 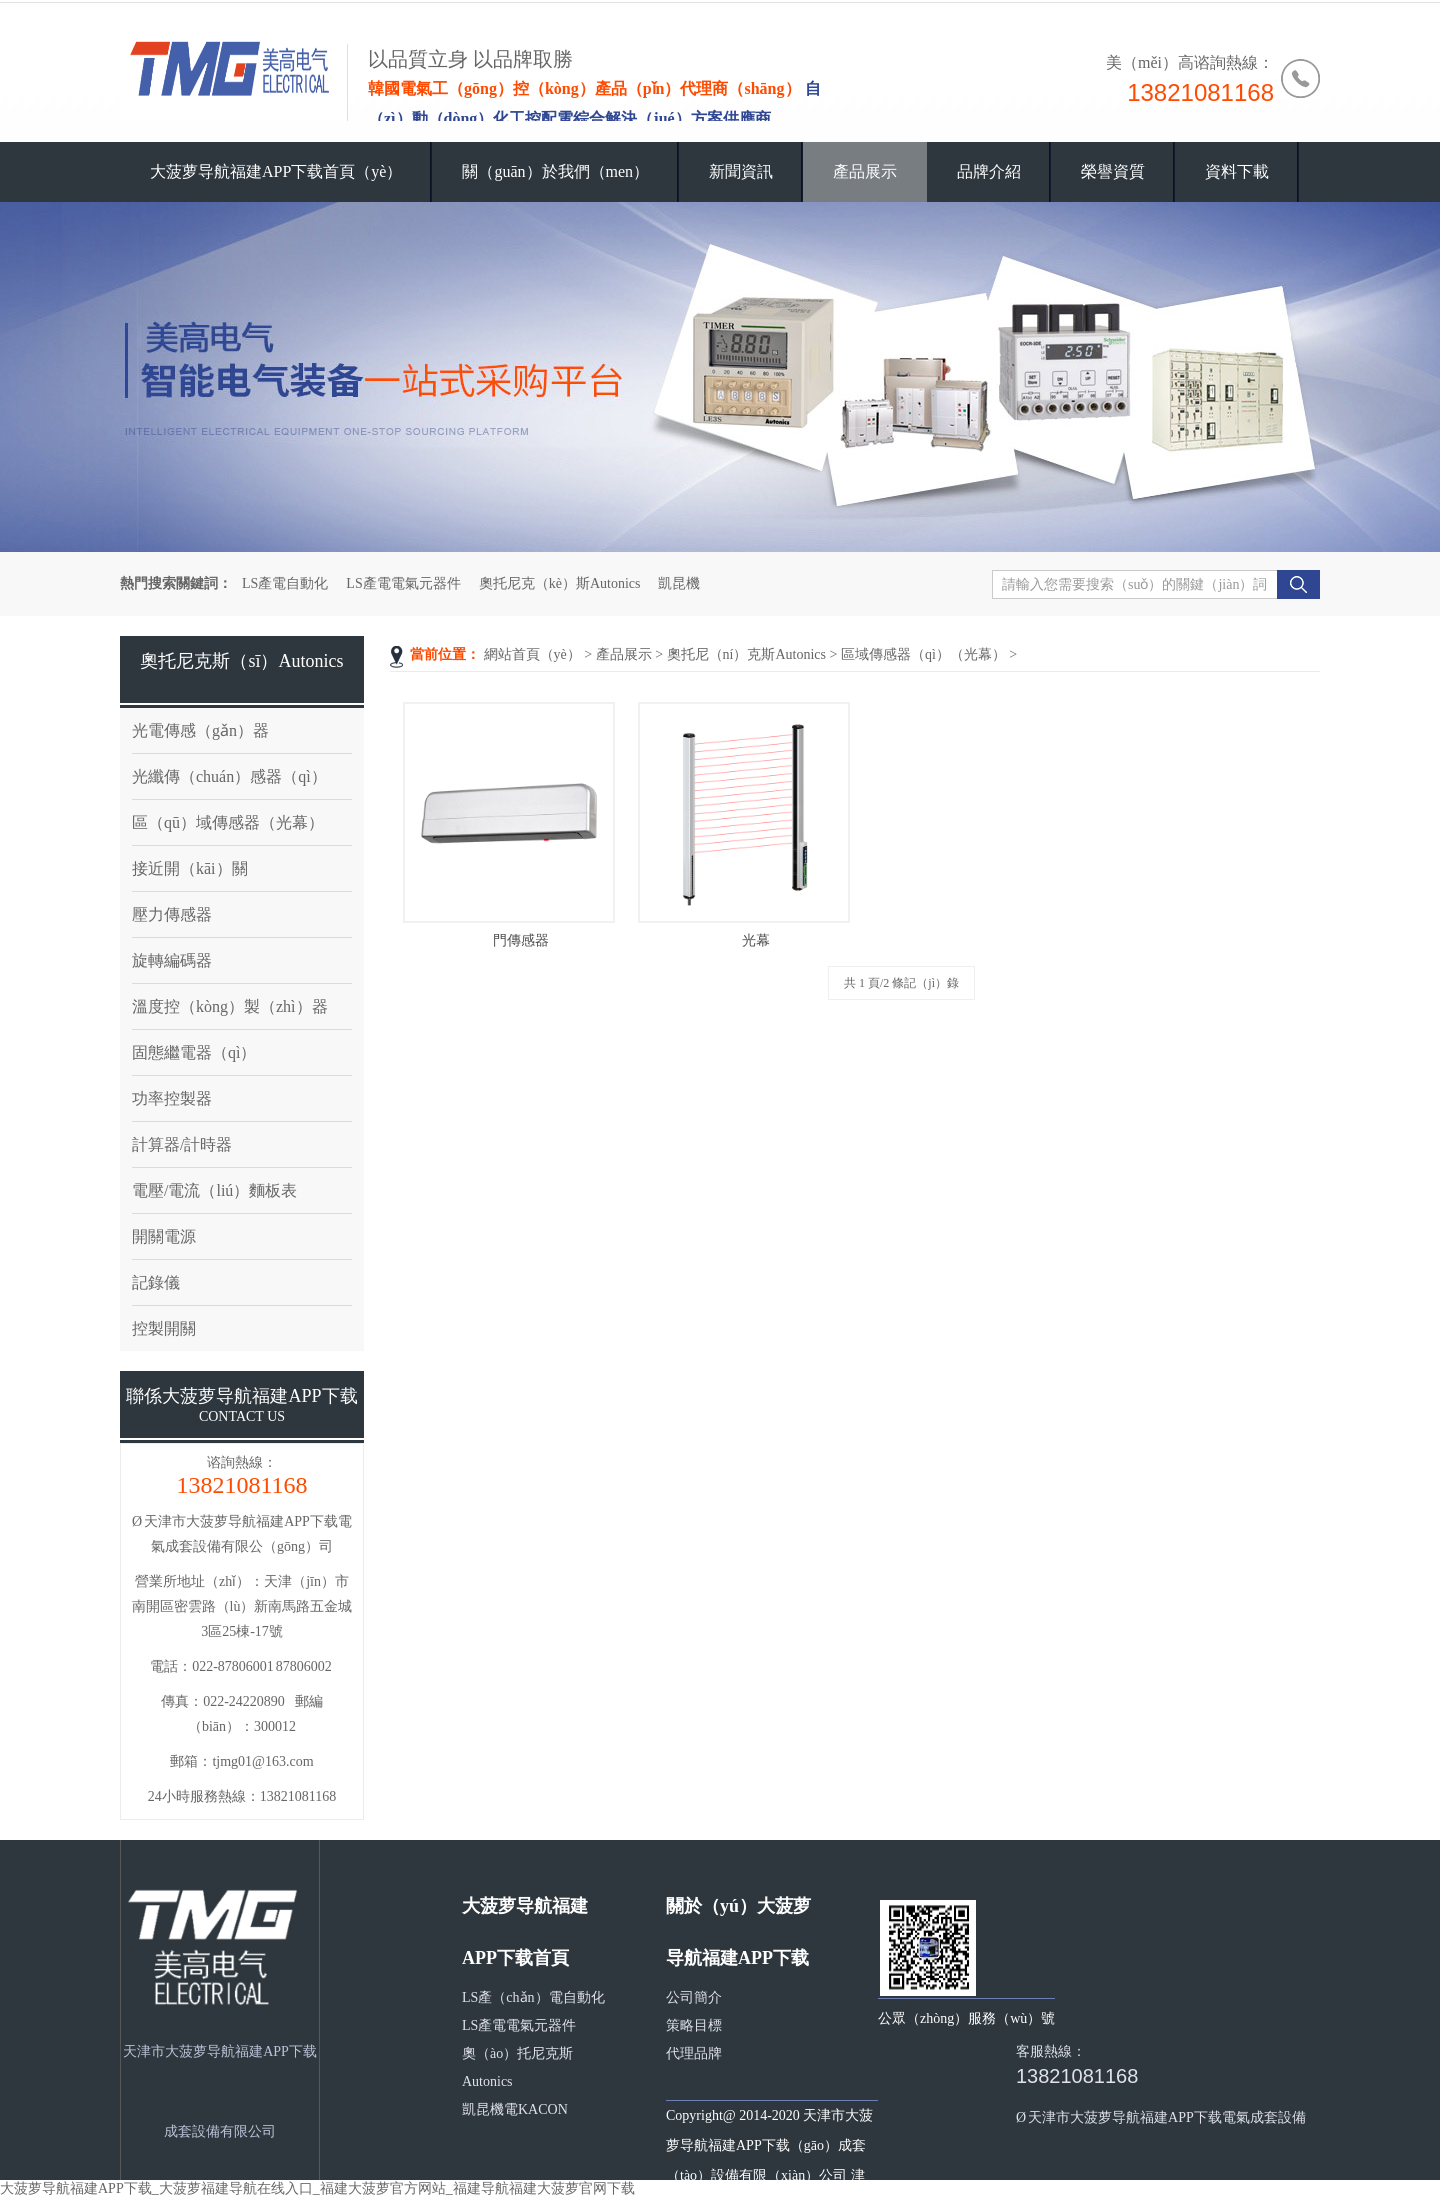 What do you see at coordinates (694, 1997) in the screenshot?
I see `公司簡介` at bounding box center [694, 1997].